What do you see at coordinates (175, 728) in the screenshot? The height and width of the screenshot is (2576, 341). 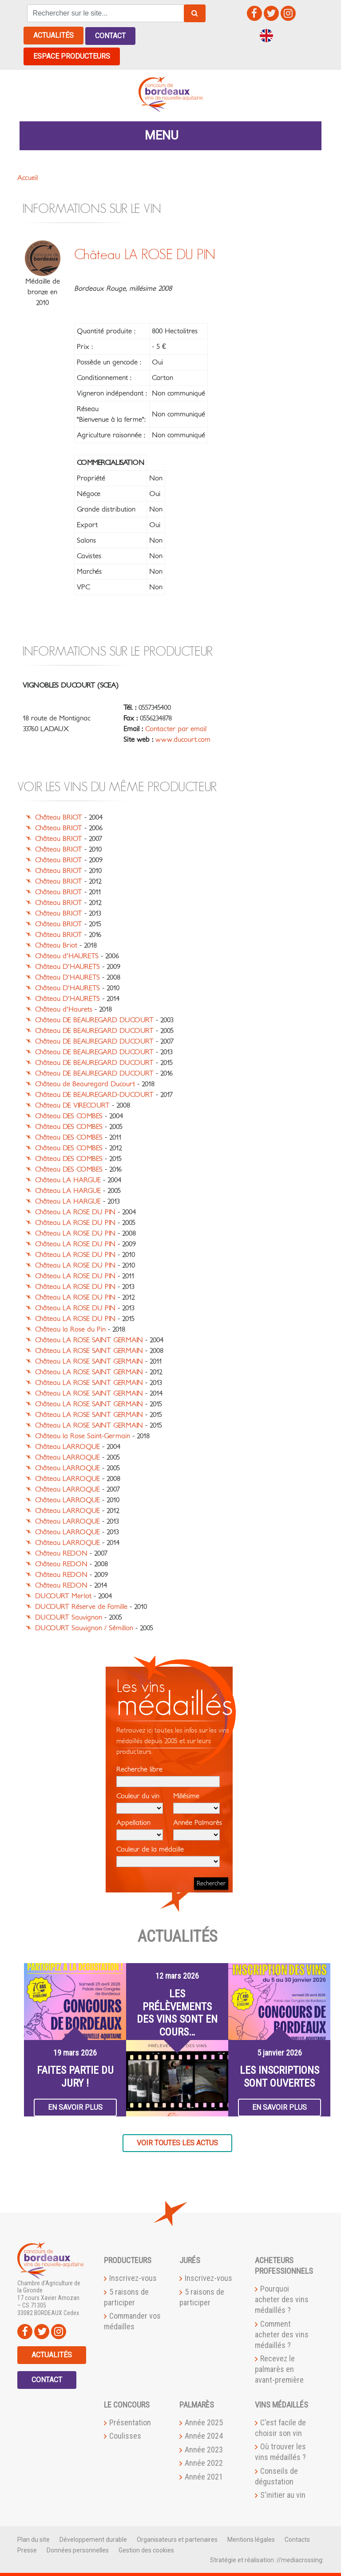 I see `Contacter par email` at bounding box center [175, 728].